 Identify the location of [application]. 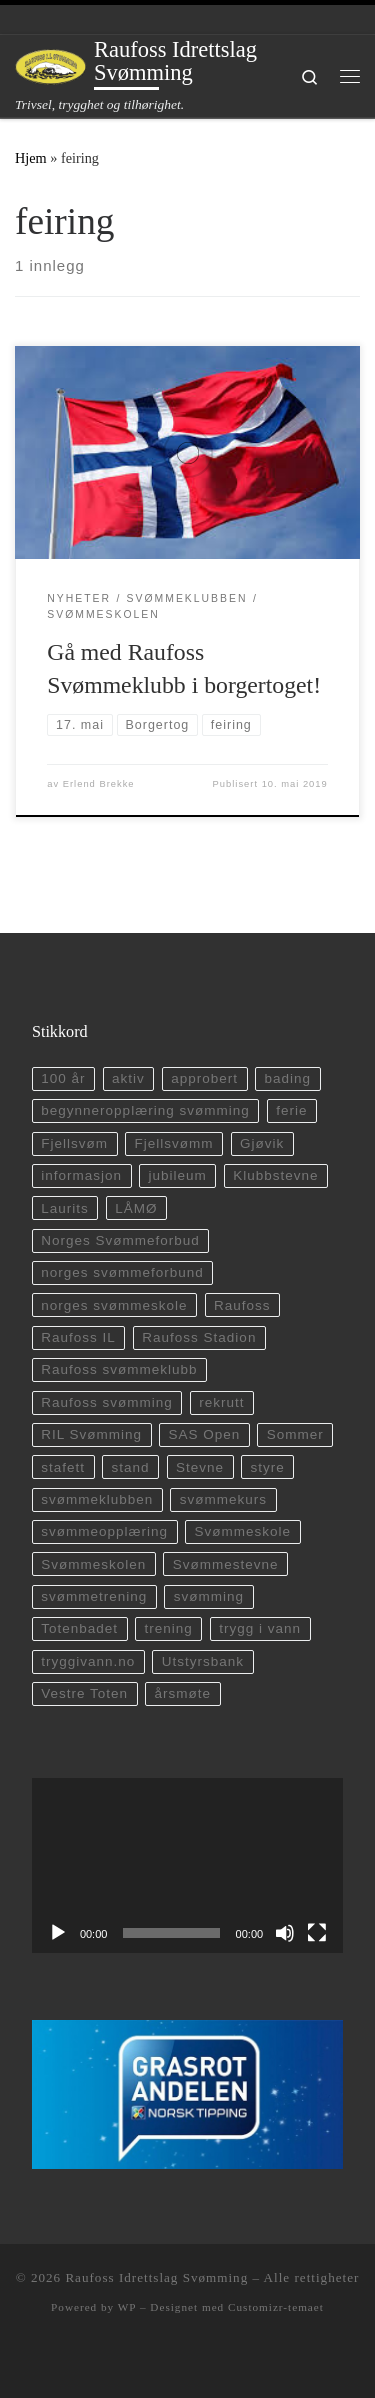
(187, 1865).